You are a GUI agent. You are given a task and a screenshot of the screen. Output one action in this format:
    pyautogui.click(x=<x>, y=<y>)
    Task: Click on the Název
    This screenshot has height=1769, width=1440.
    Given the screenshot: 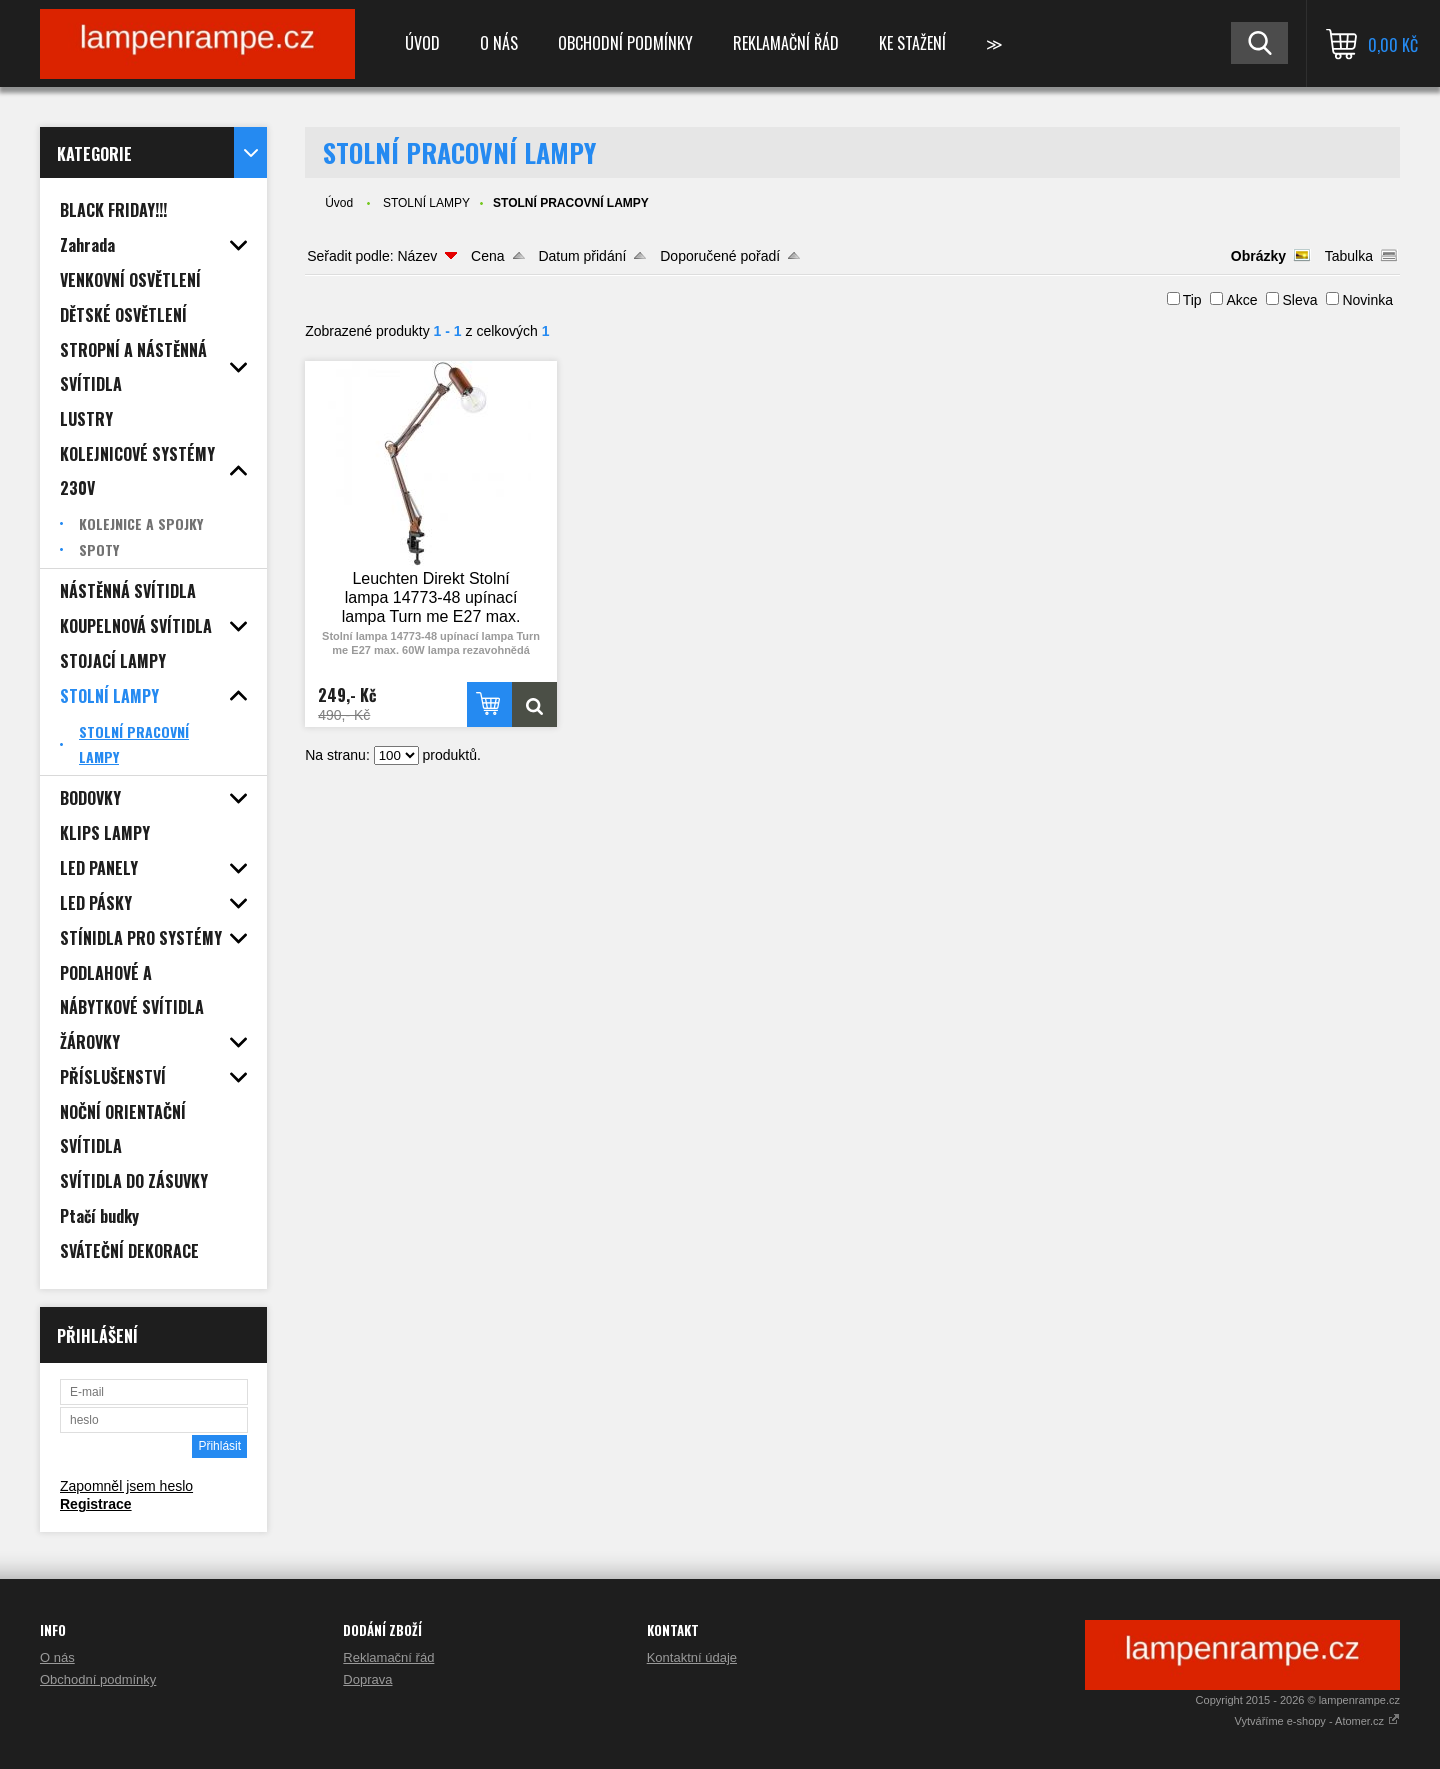 What is the action you would take?
    pyautogui.click(x=417, y=256)
    